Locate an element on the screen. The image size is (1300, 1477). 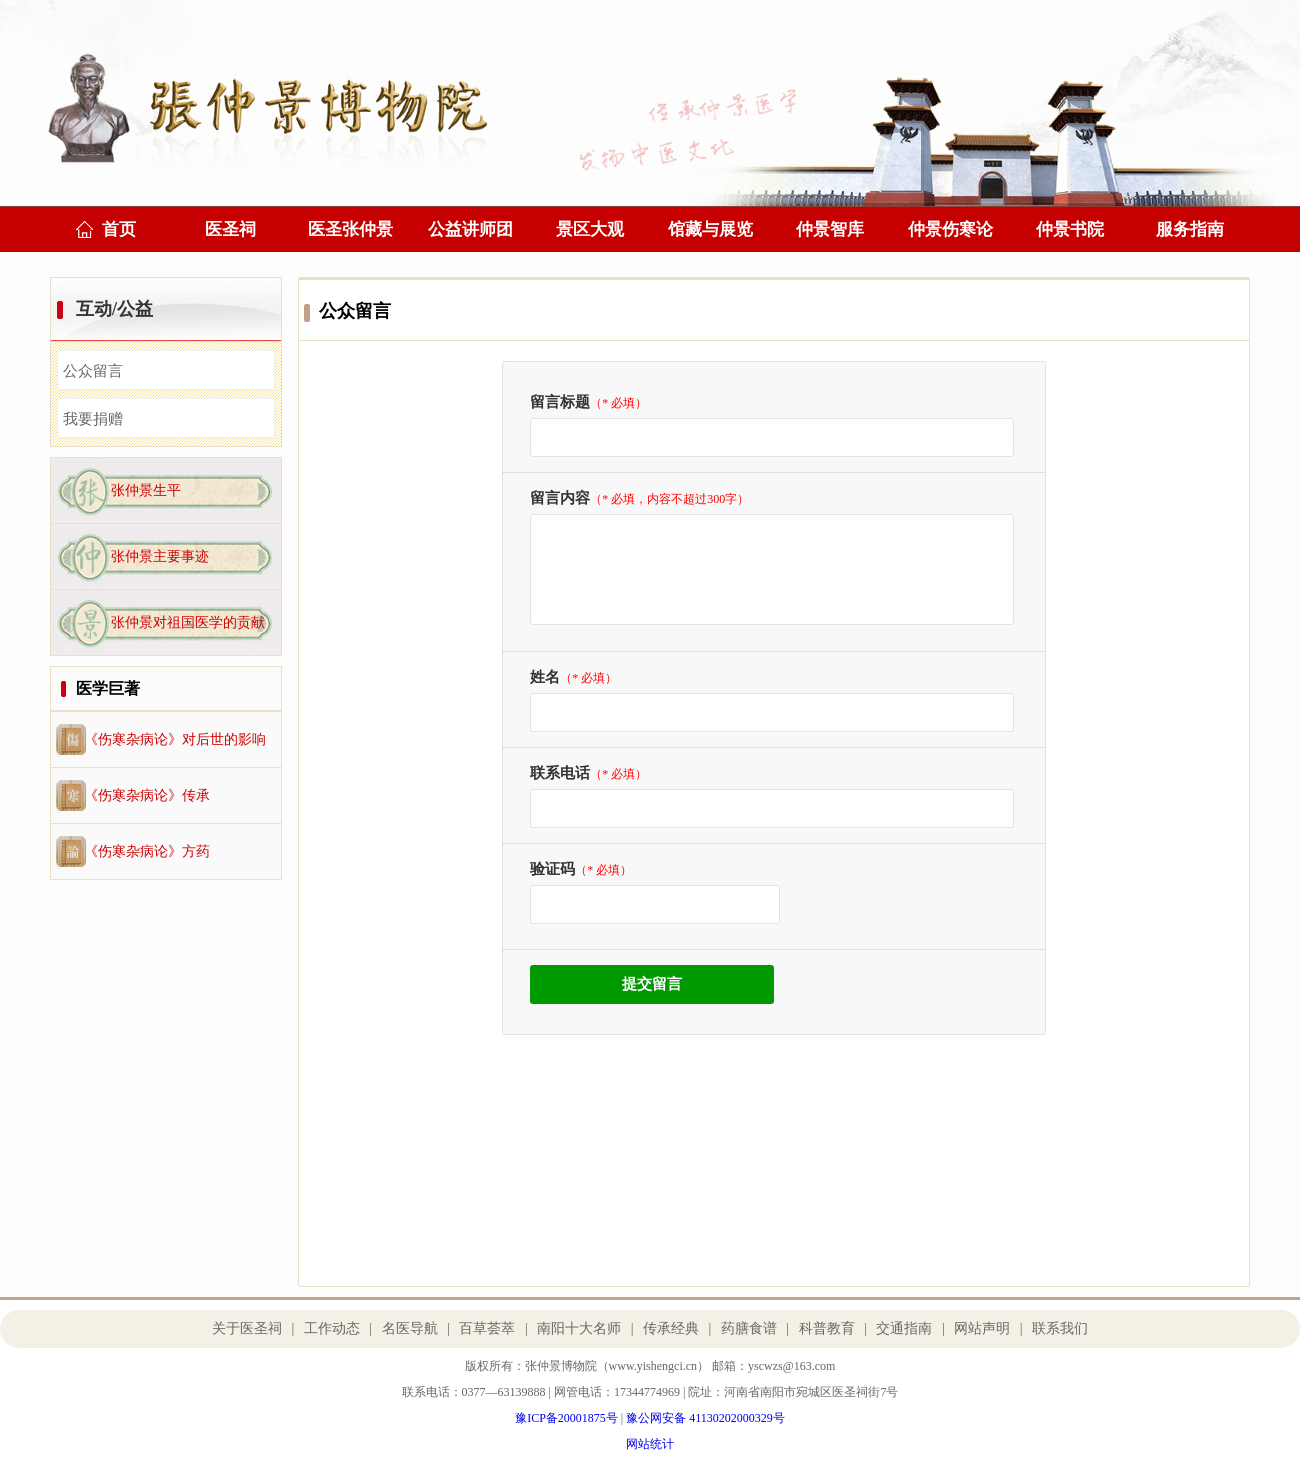
仲景书院 is located at coordinates (1070, 229).